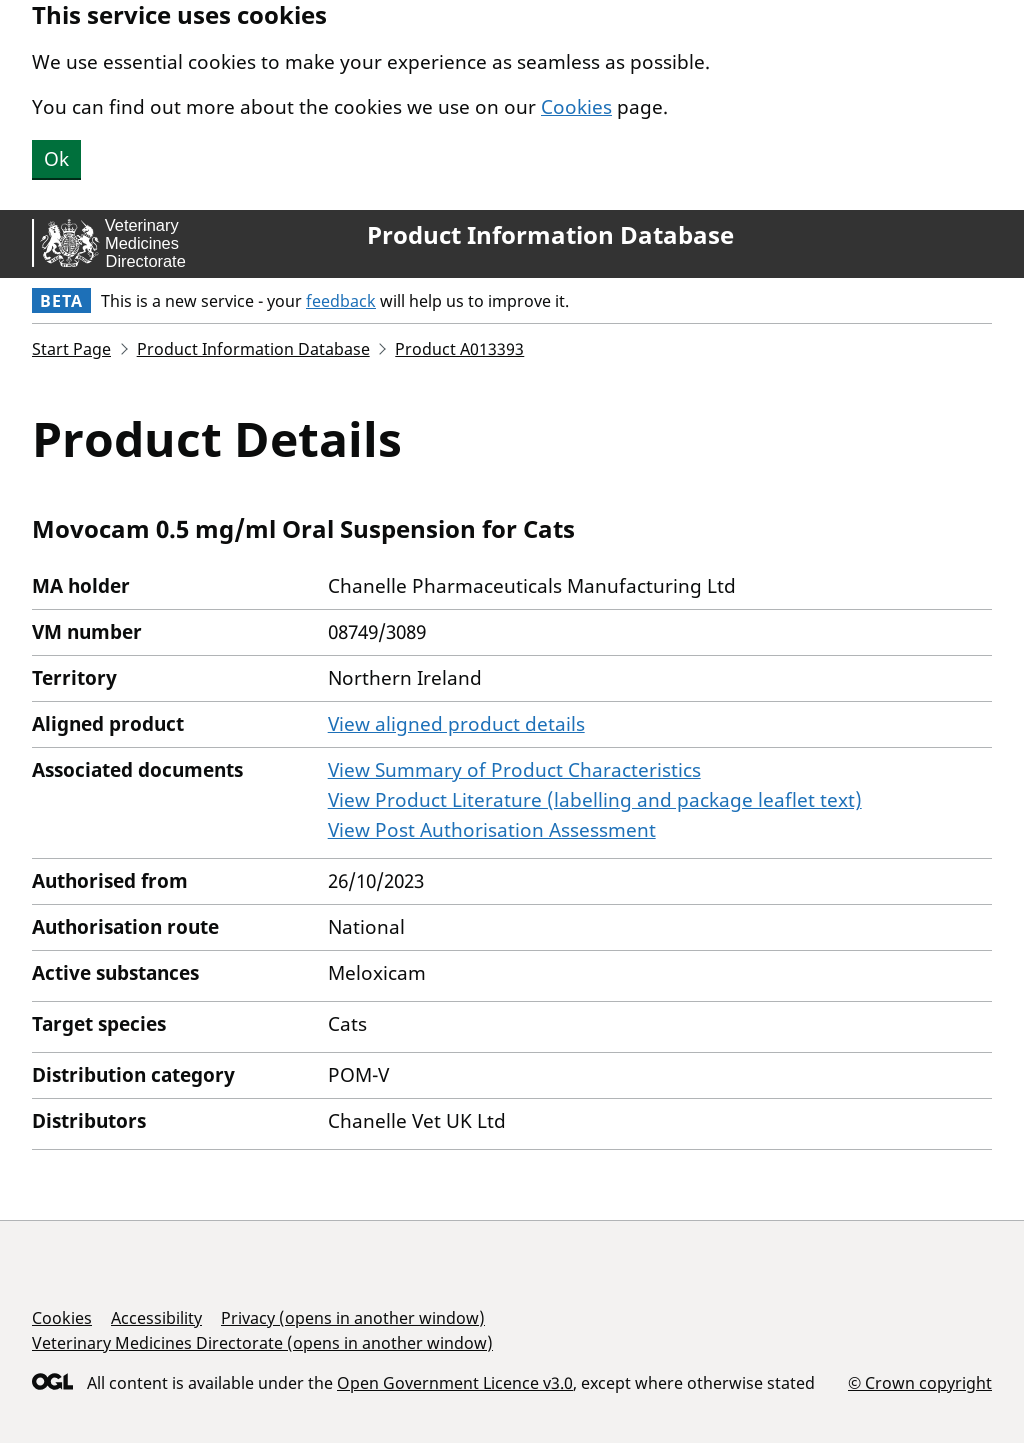 The width and height of the screenshot is (1024, 1443). Describe the element at coordinates (550, 235) in the screenshot. I see `Product Information Database` at that location.